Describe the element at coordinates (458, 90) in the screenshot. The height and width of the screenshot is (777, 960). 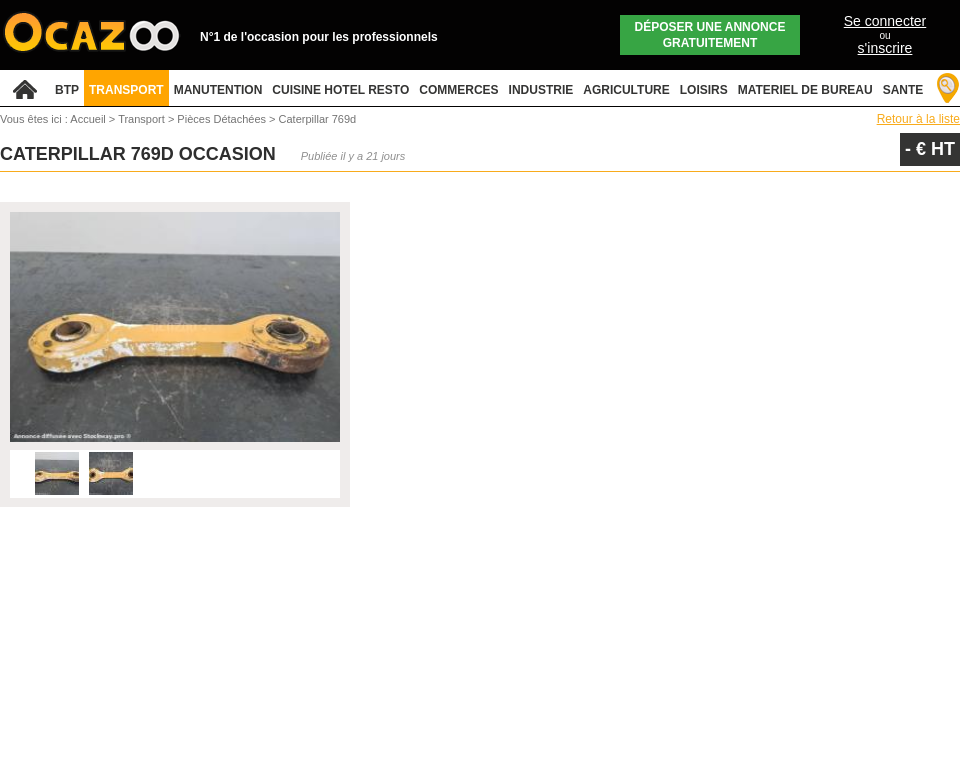
I see `COMMERCES` at that location.